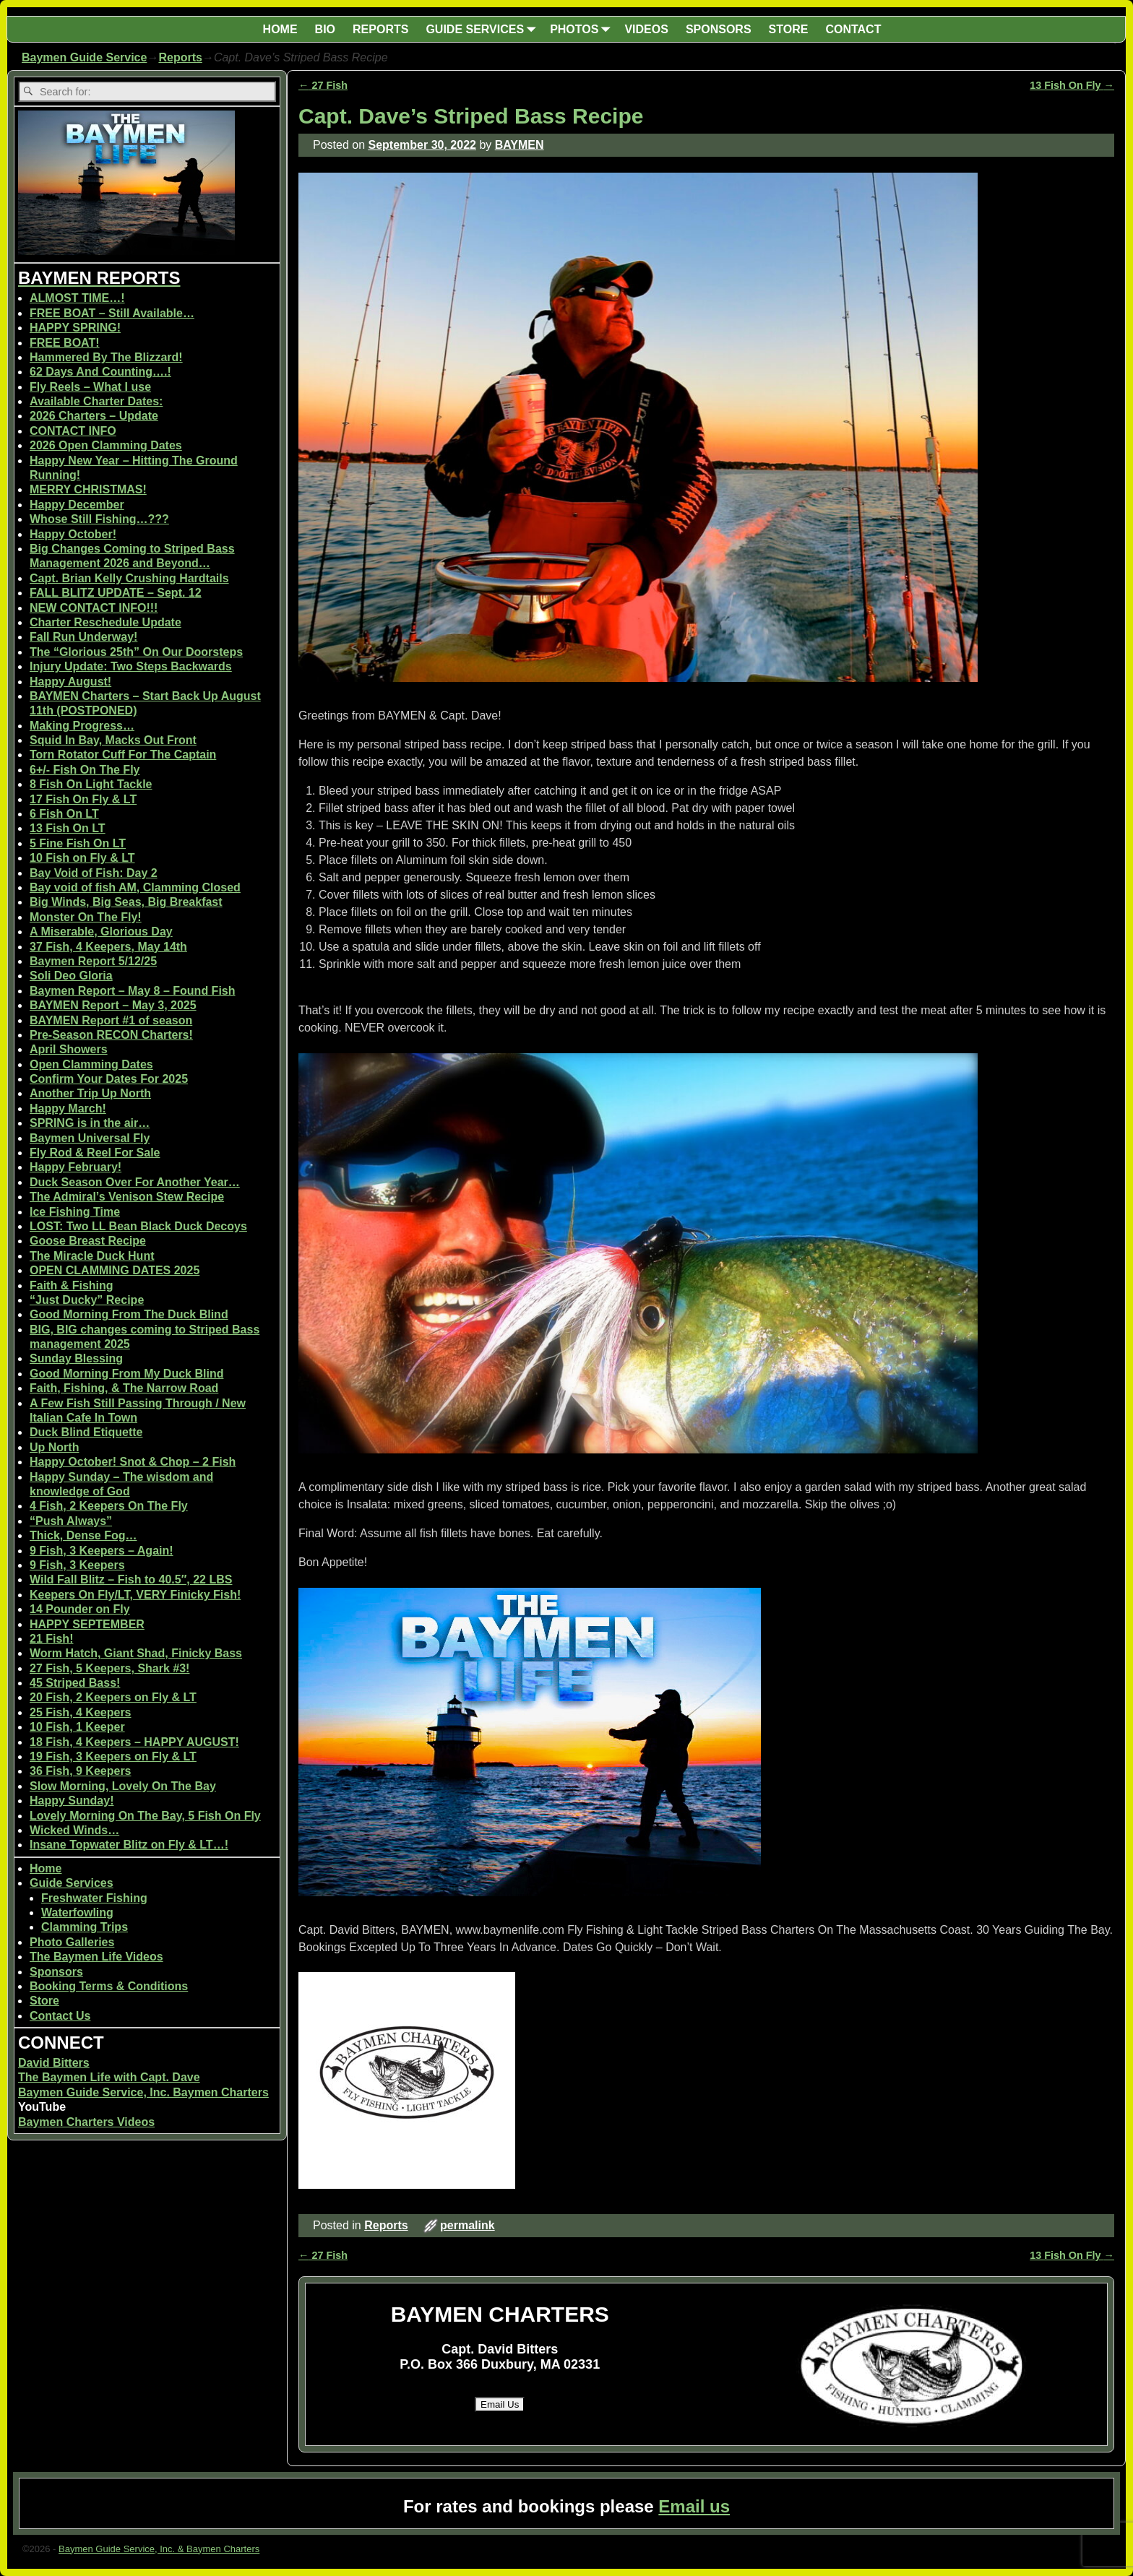 The height and width of the screenshot is (2576, 1133). What do you see at coordinates (68, 1108) in the screenshot?
I see `Happy March!` at bounding box center [68, 1108].